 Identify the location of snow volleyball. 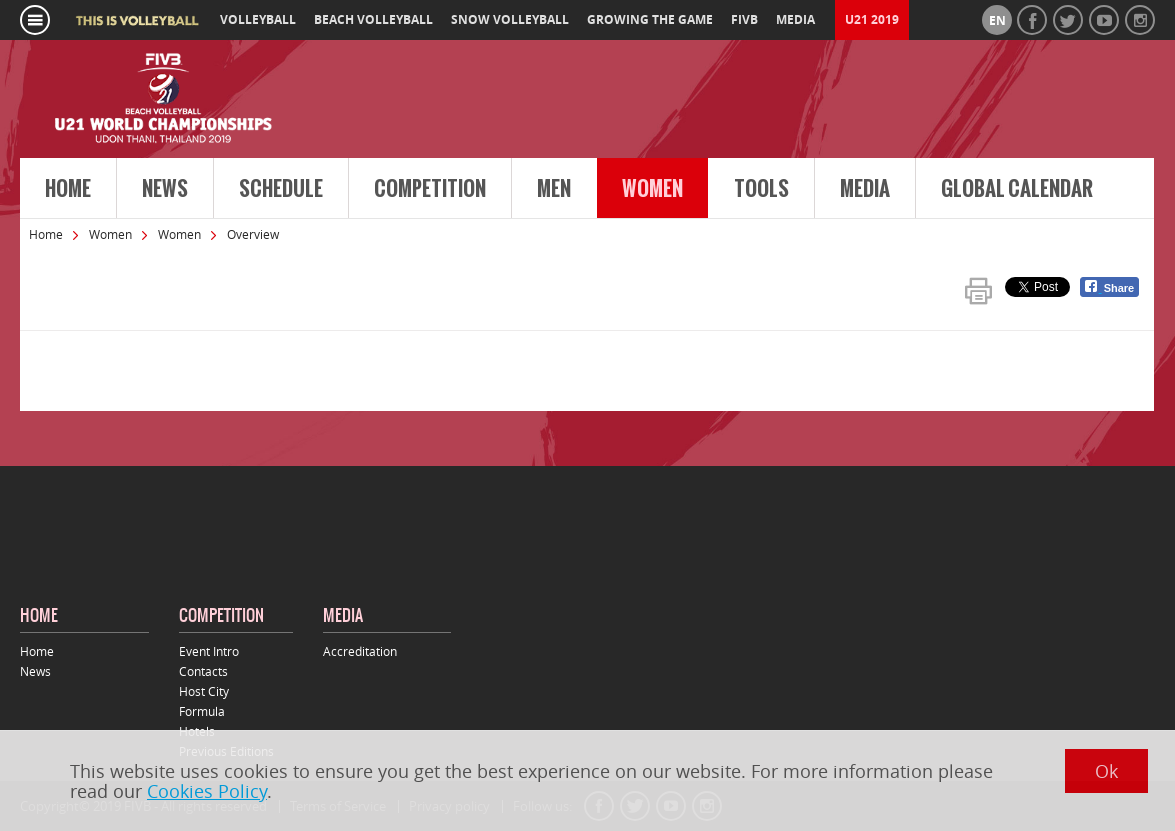
(510, 19).